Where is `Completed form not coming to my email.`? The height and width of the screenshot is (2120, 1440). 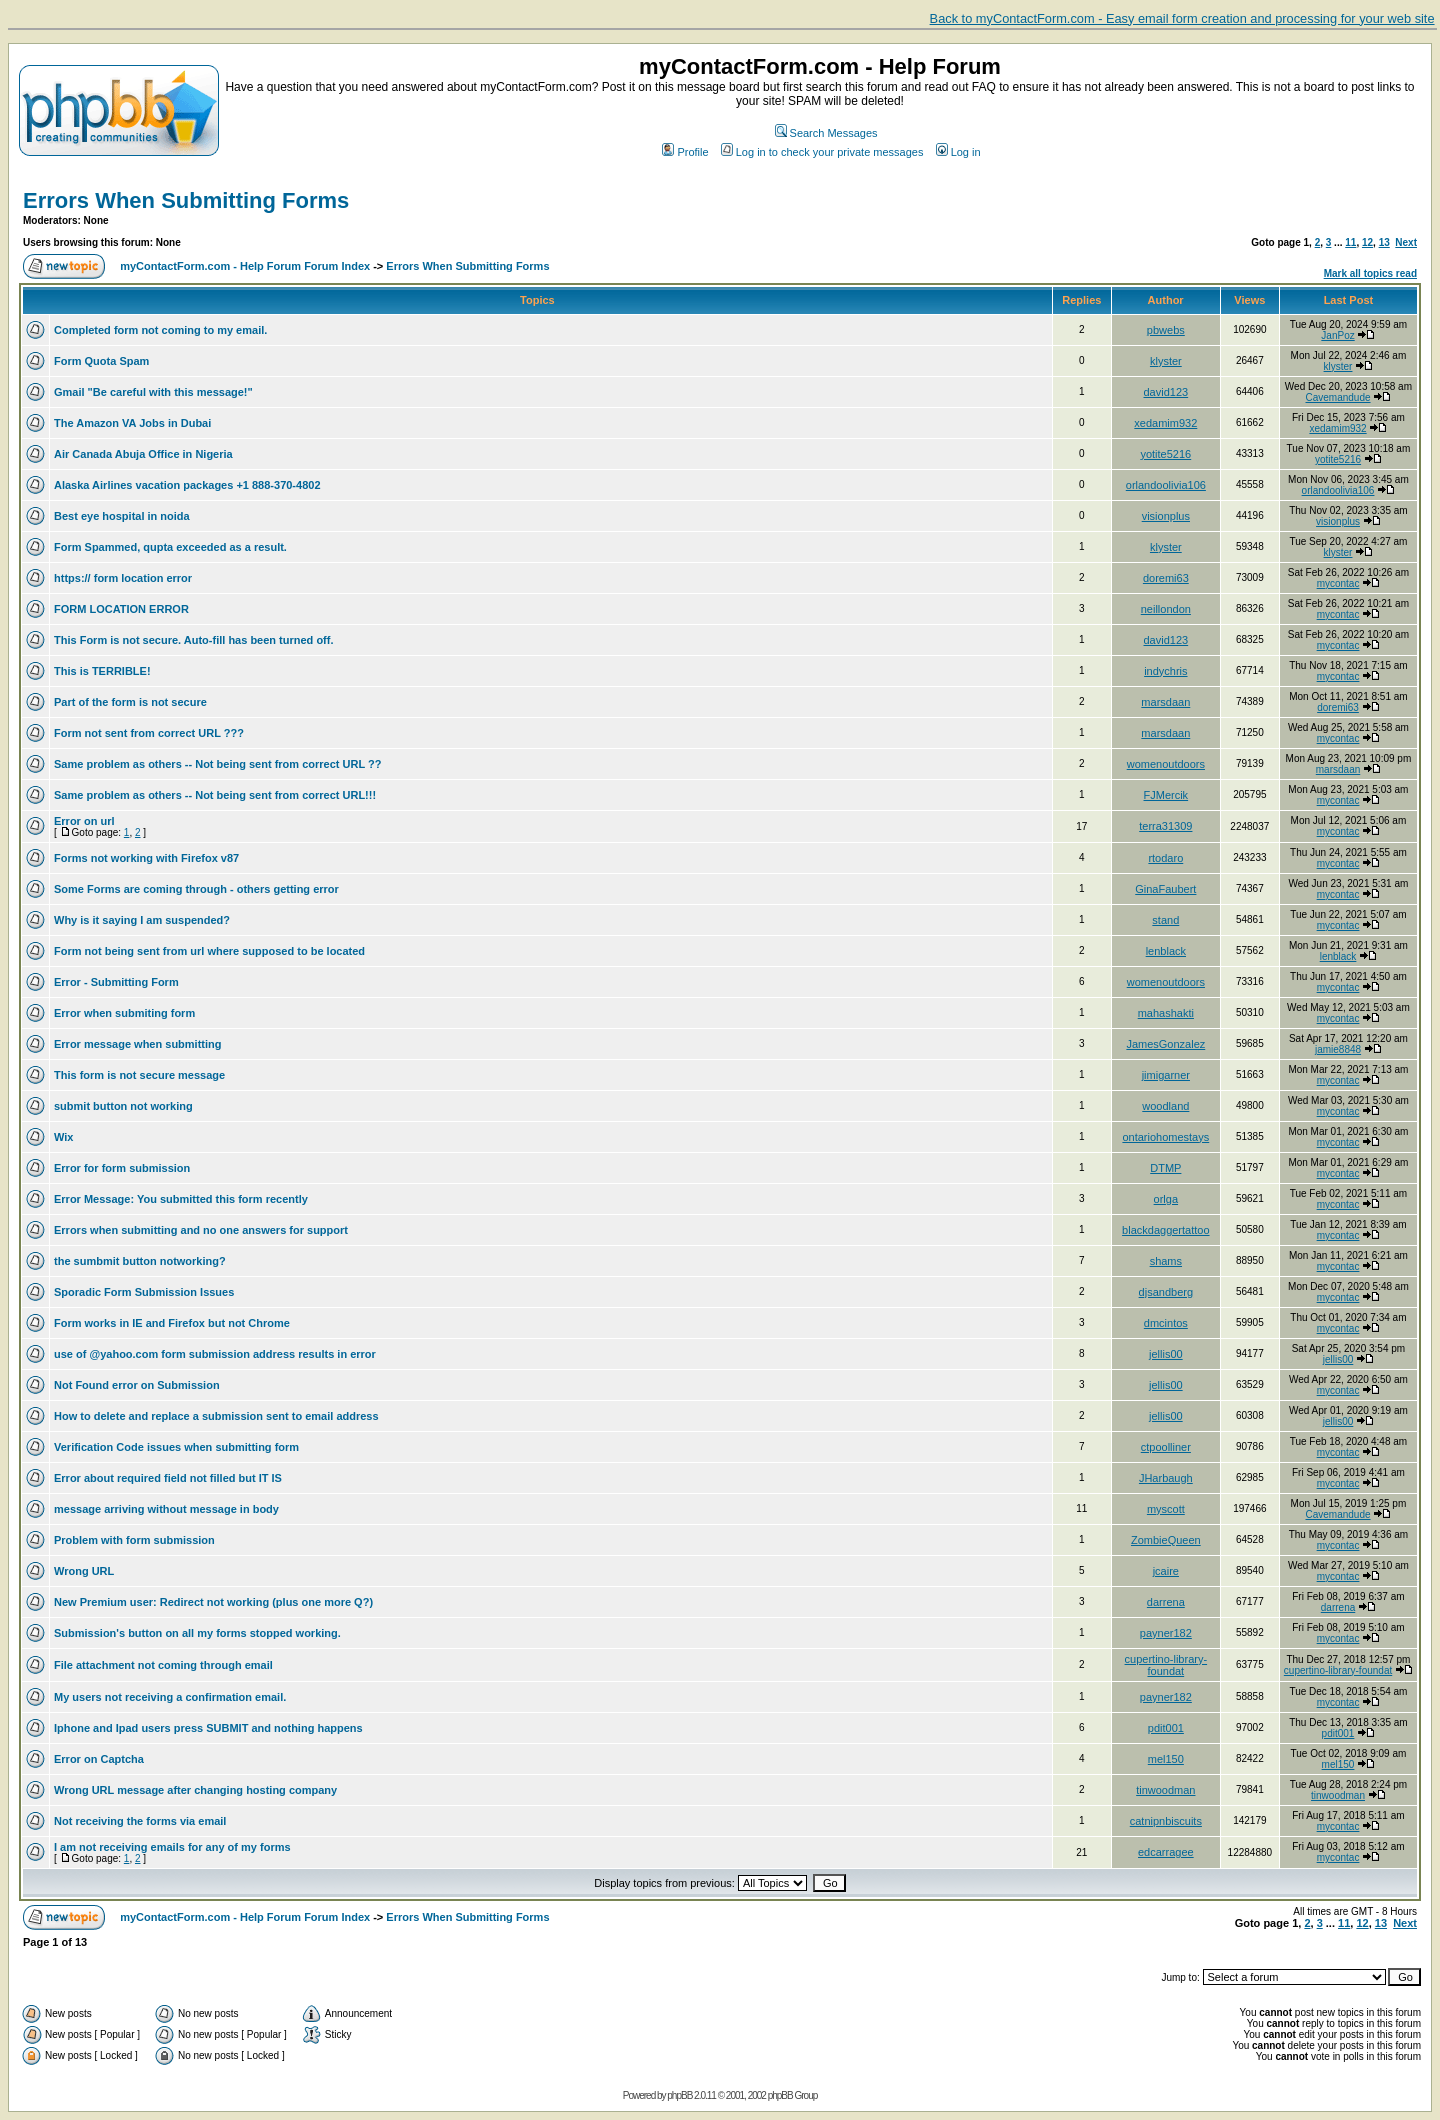
Completed form not coming to my email. is located at coordinates (160, 330).